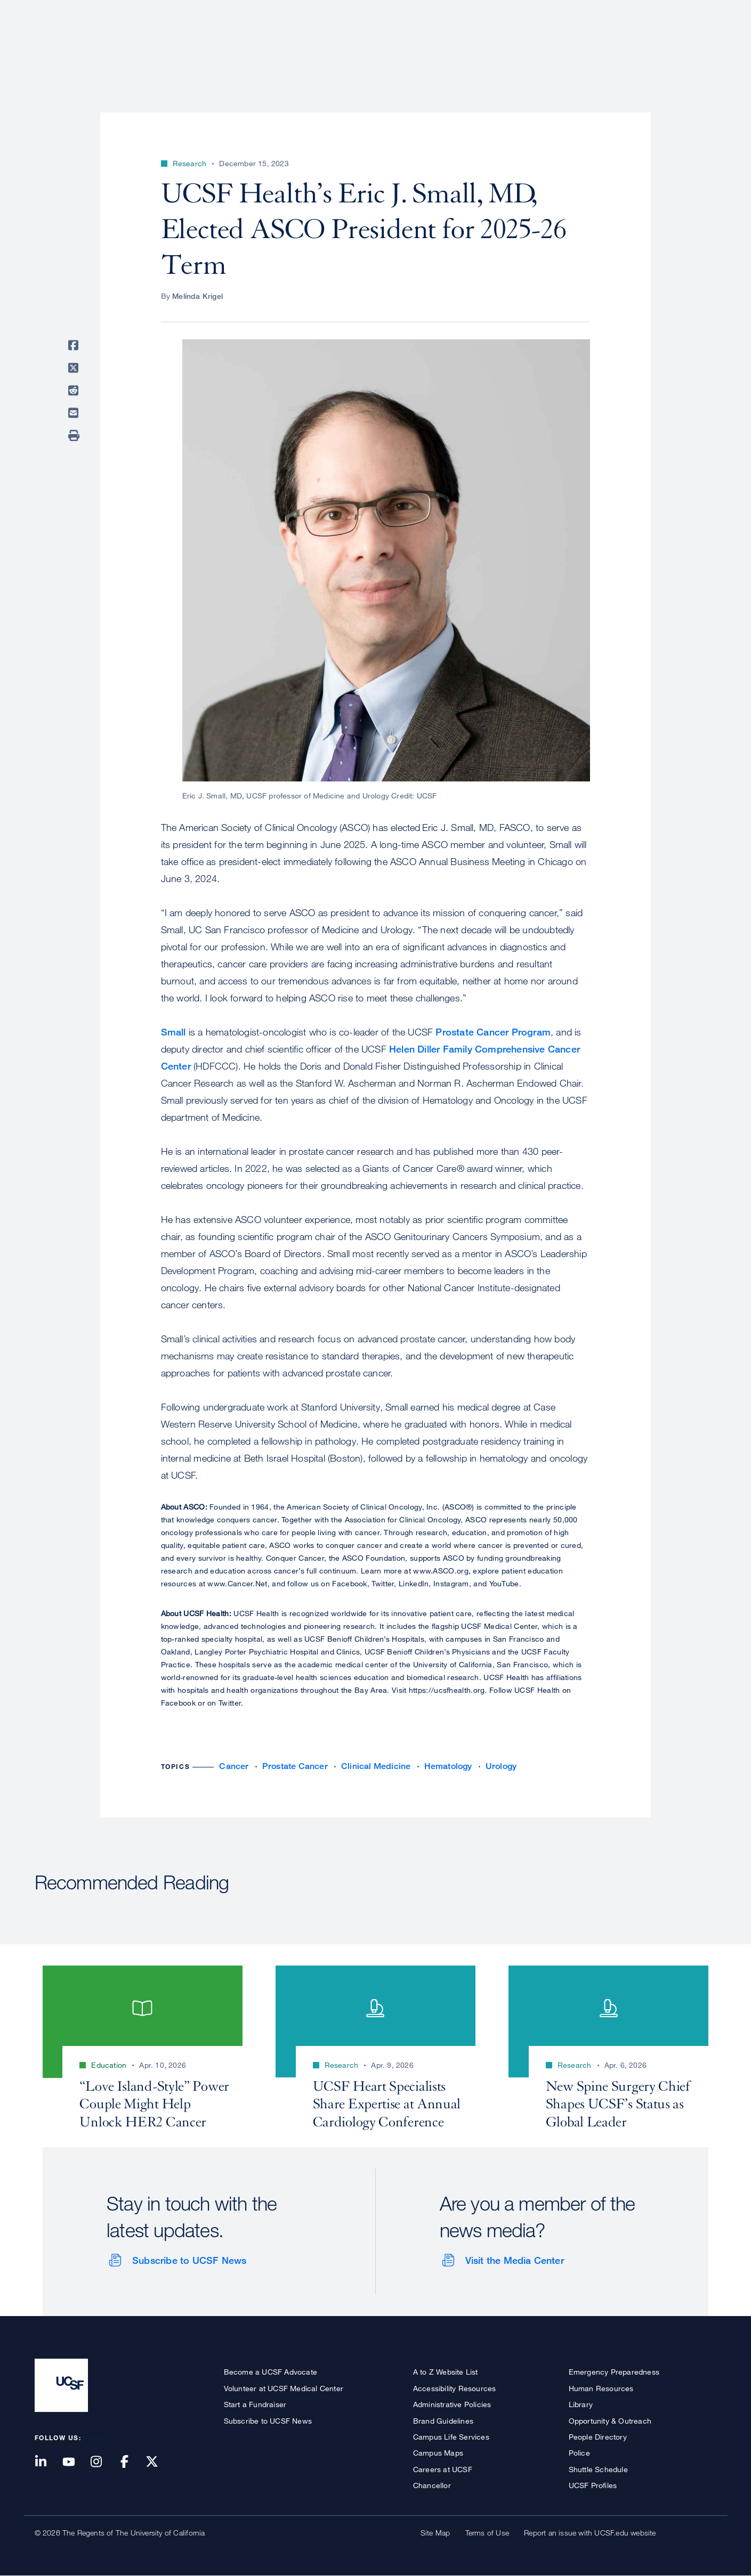 This screenshot has height=2576, width=751. Describe the element at coordinates (173, 1032) in the screenshot. I see `Small` at that location.